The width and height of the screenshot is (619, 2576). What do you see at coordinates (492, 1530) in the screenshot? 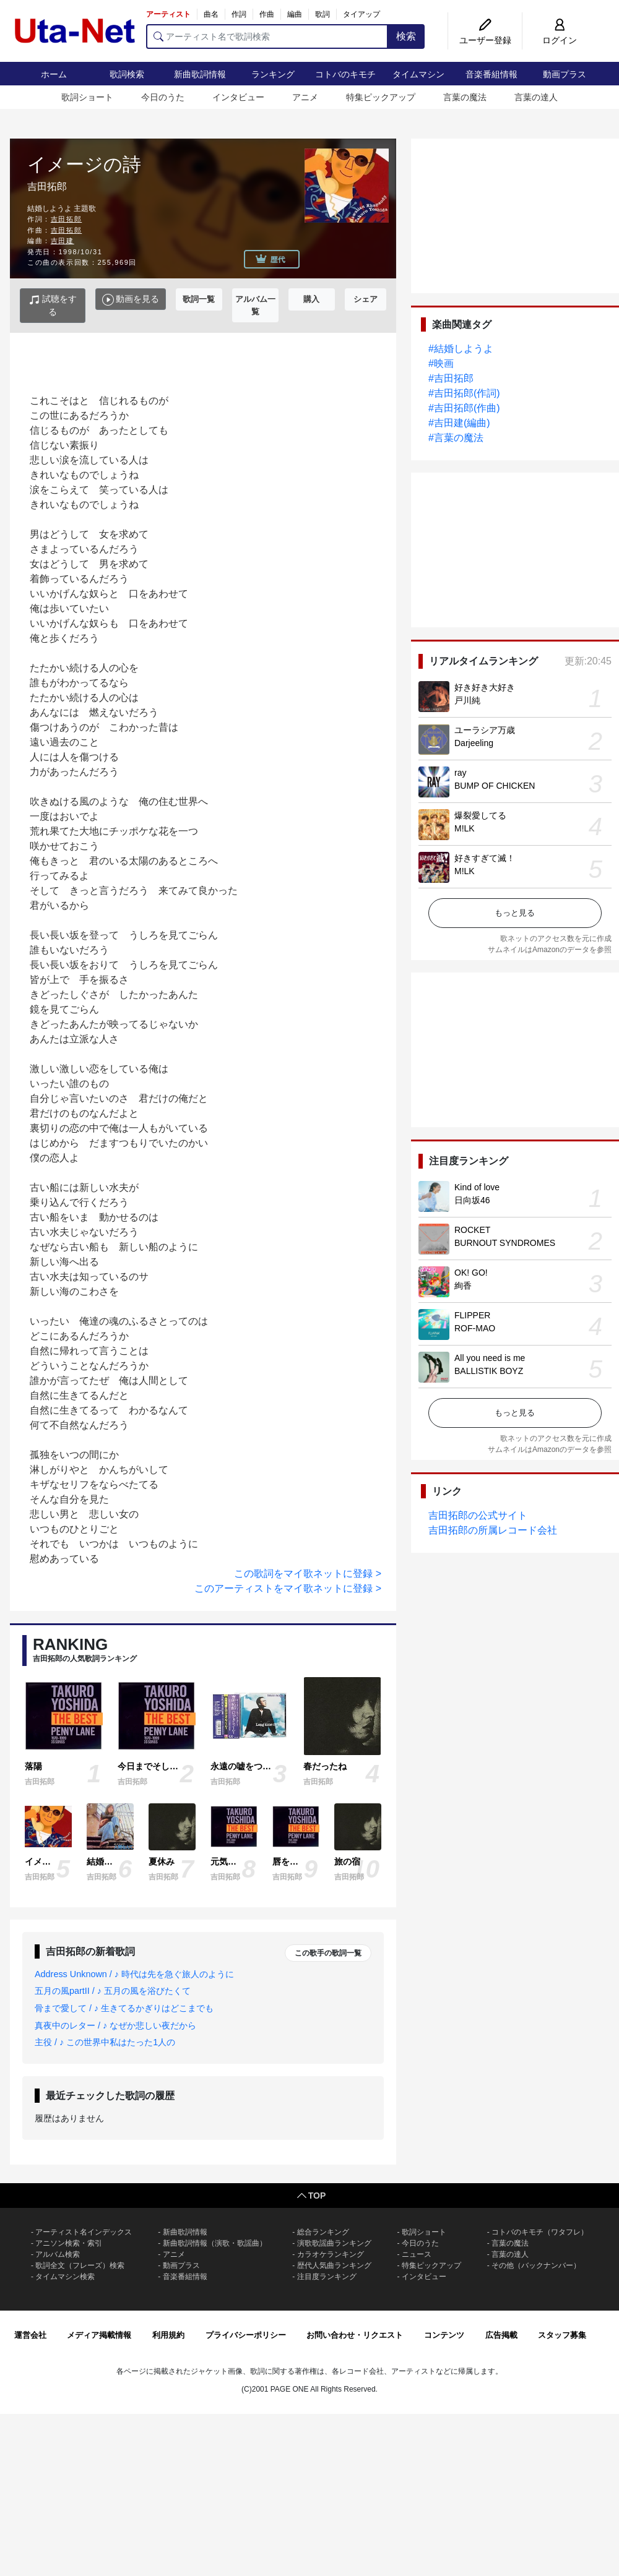
I see `吉田拓郎の所属レコード会社` at bounding box center [492, 1530].